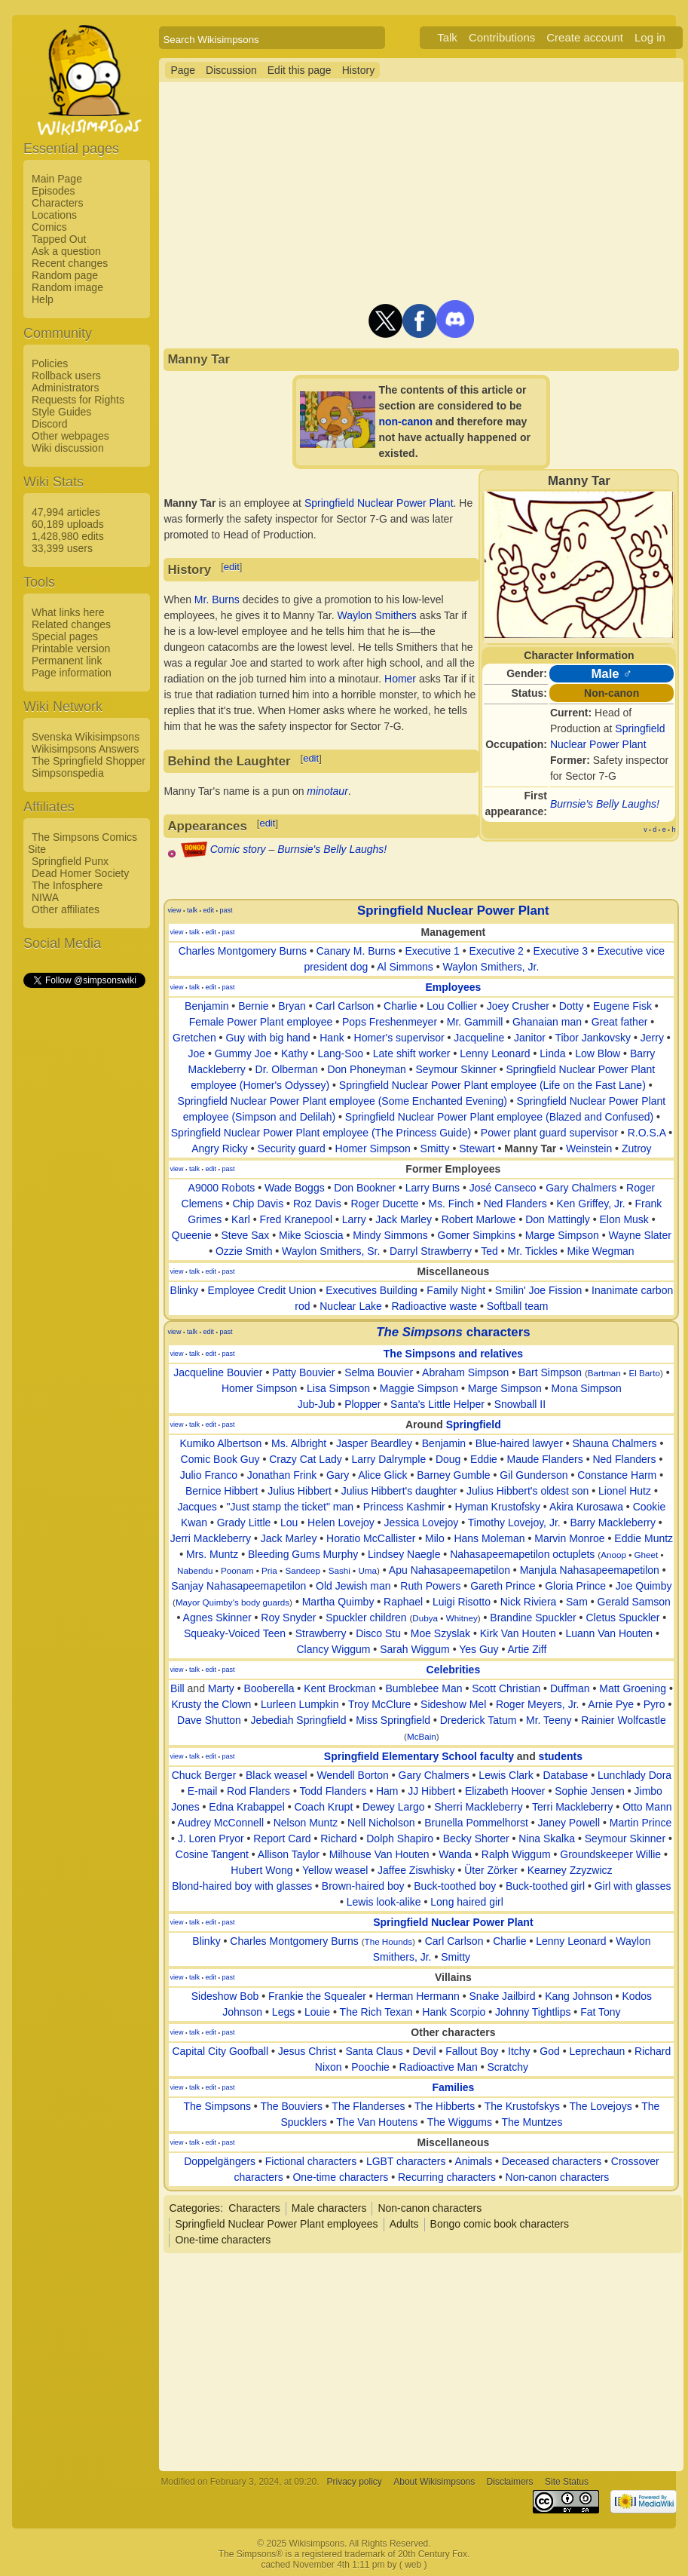 The height and width of the screenshot is (2576, 688). What do you see at coordinates (296, 1219) in the screenshot?
I see `Fred Kranepool` at bounding box center [296, 1219].